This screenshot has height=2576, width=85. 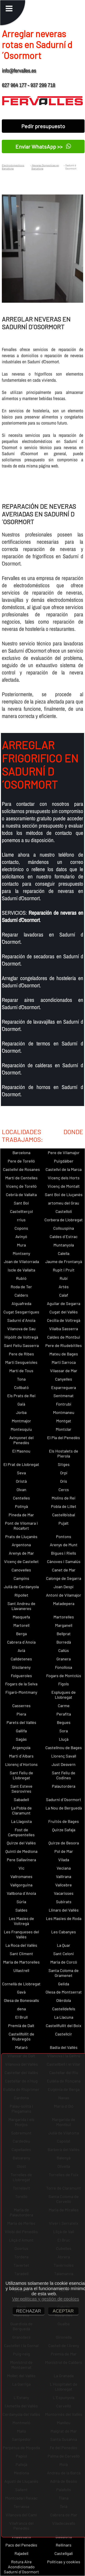 I want to click on Mura, so click(x=21, y=1244).